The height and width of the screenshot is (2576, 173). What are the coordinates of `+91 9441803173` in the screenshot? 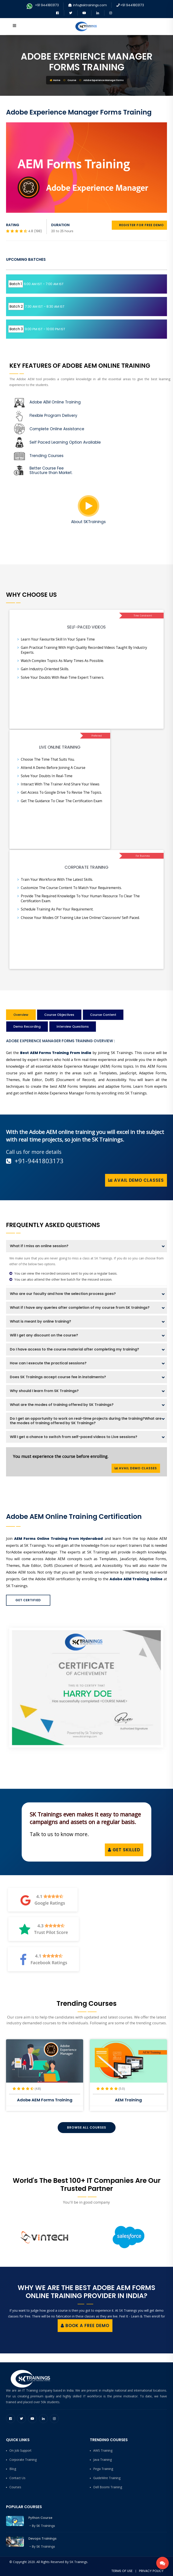 It's located at (47, 5).